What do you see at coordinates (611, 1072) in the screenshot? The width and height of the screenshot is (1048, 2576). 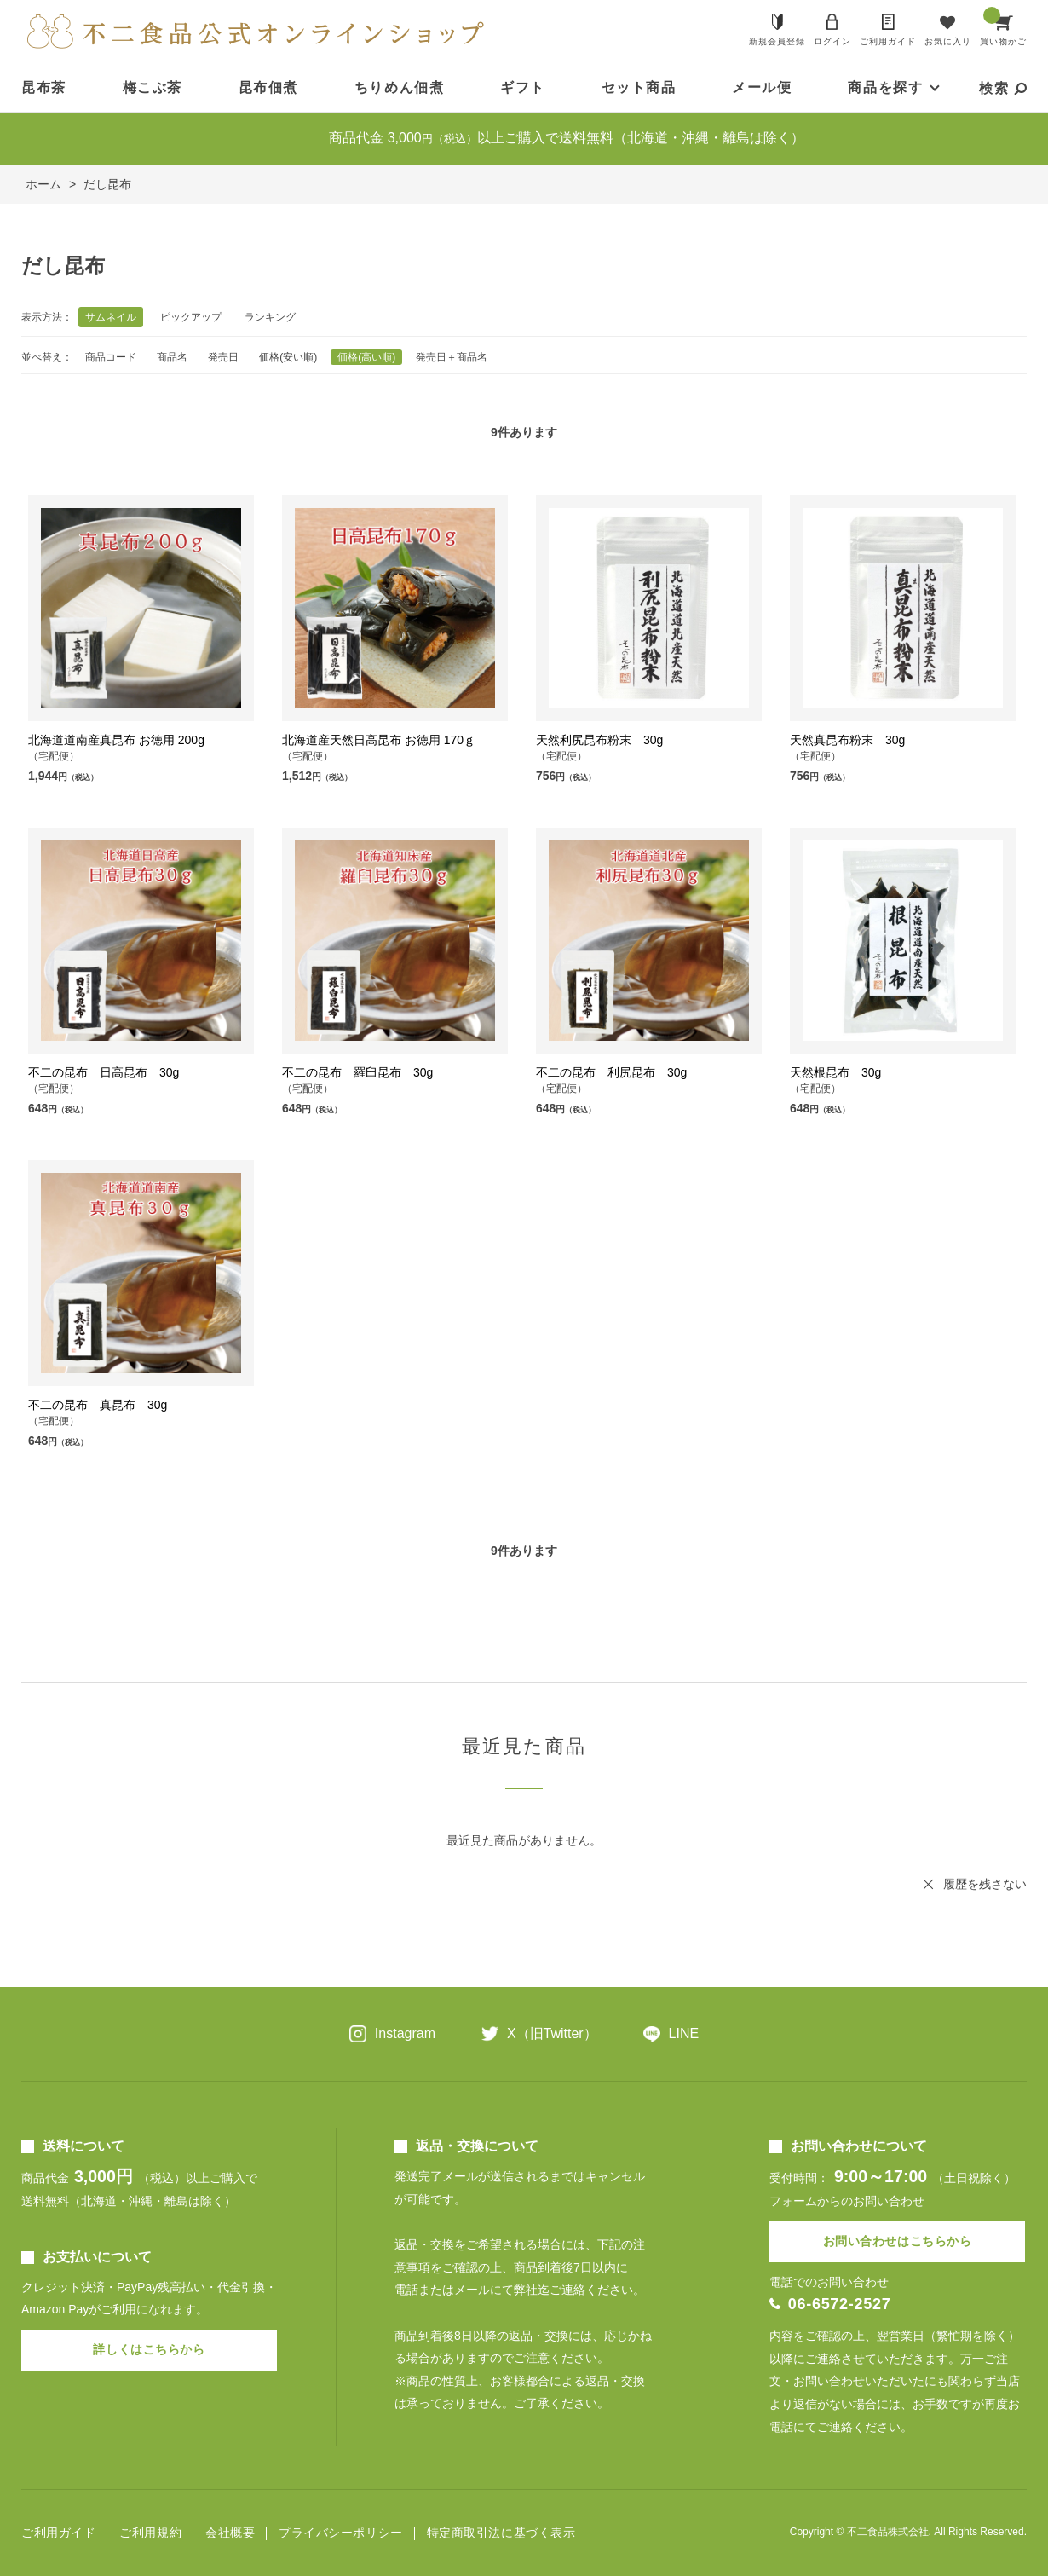 I see `不二の昆布 利尻昆布 30g` at bounding box center [611, 1072].